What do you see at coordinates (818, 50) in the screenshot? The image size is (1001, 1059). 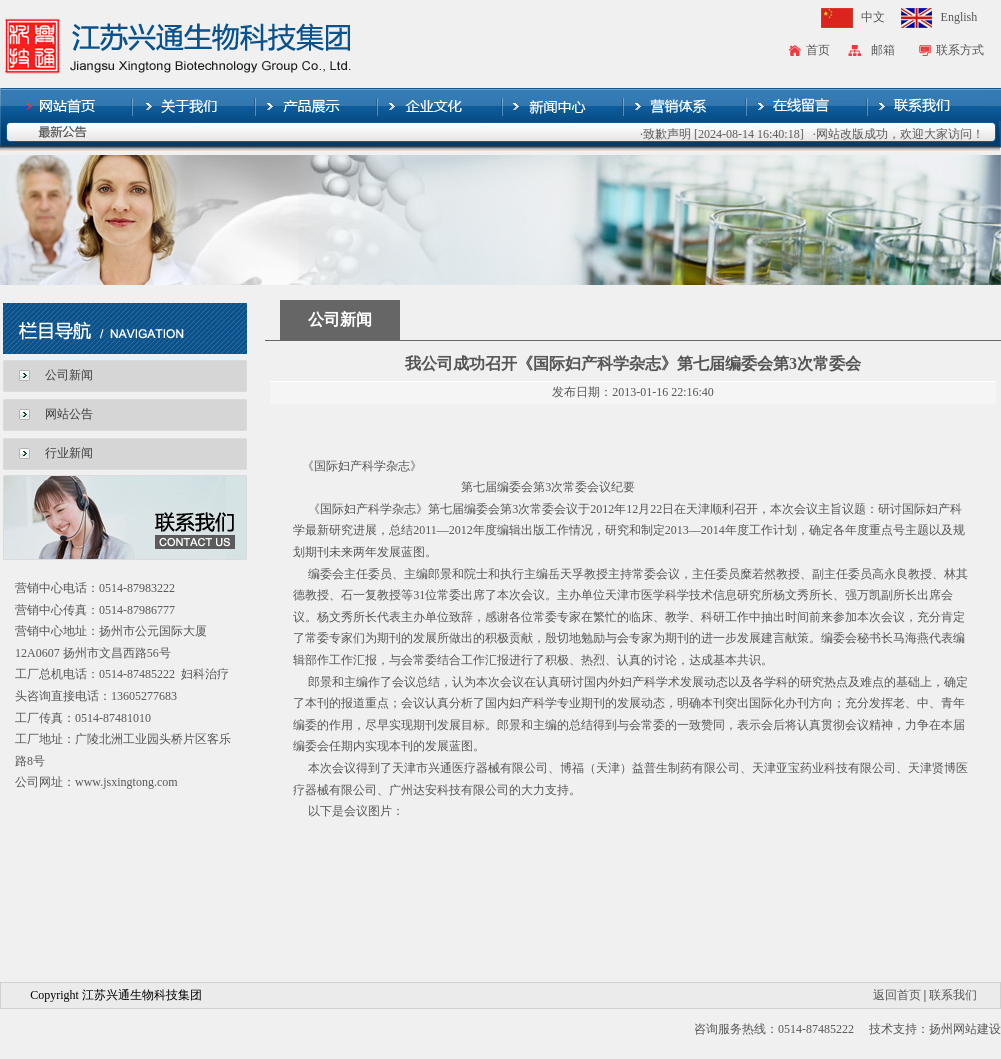 I see `首页` at bounding box center [818, 50].